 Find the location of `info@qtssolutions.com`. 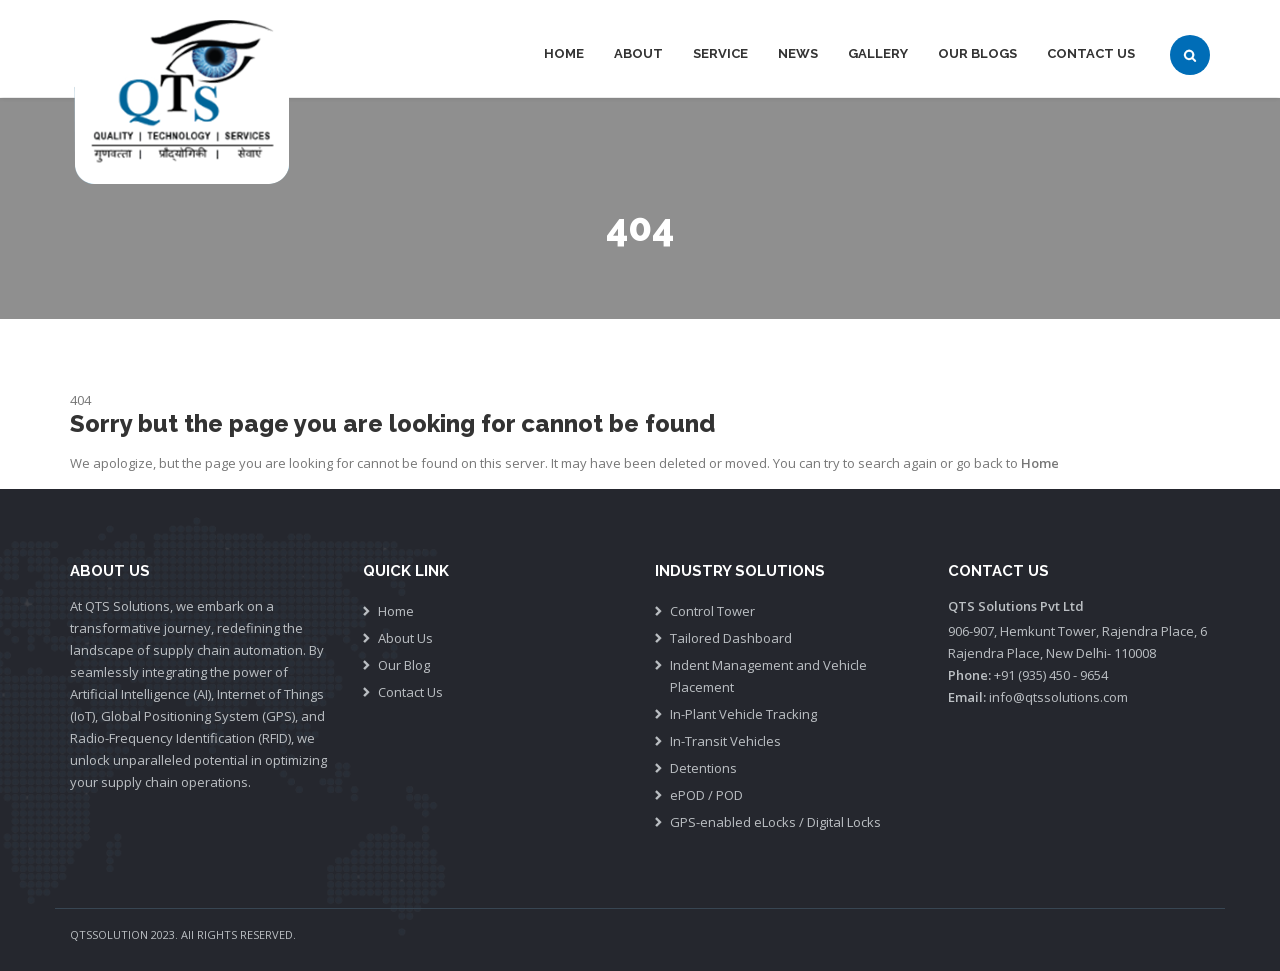

info@qtssolutions.com is located at coordinates (1058, 697).